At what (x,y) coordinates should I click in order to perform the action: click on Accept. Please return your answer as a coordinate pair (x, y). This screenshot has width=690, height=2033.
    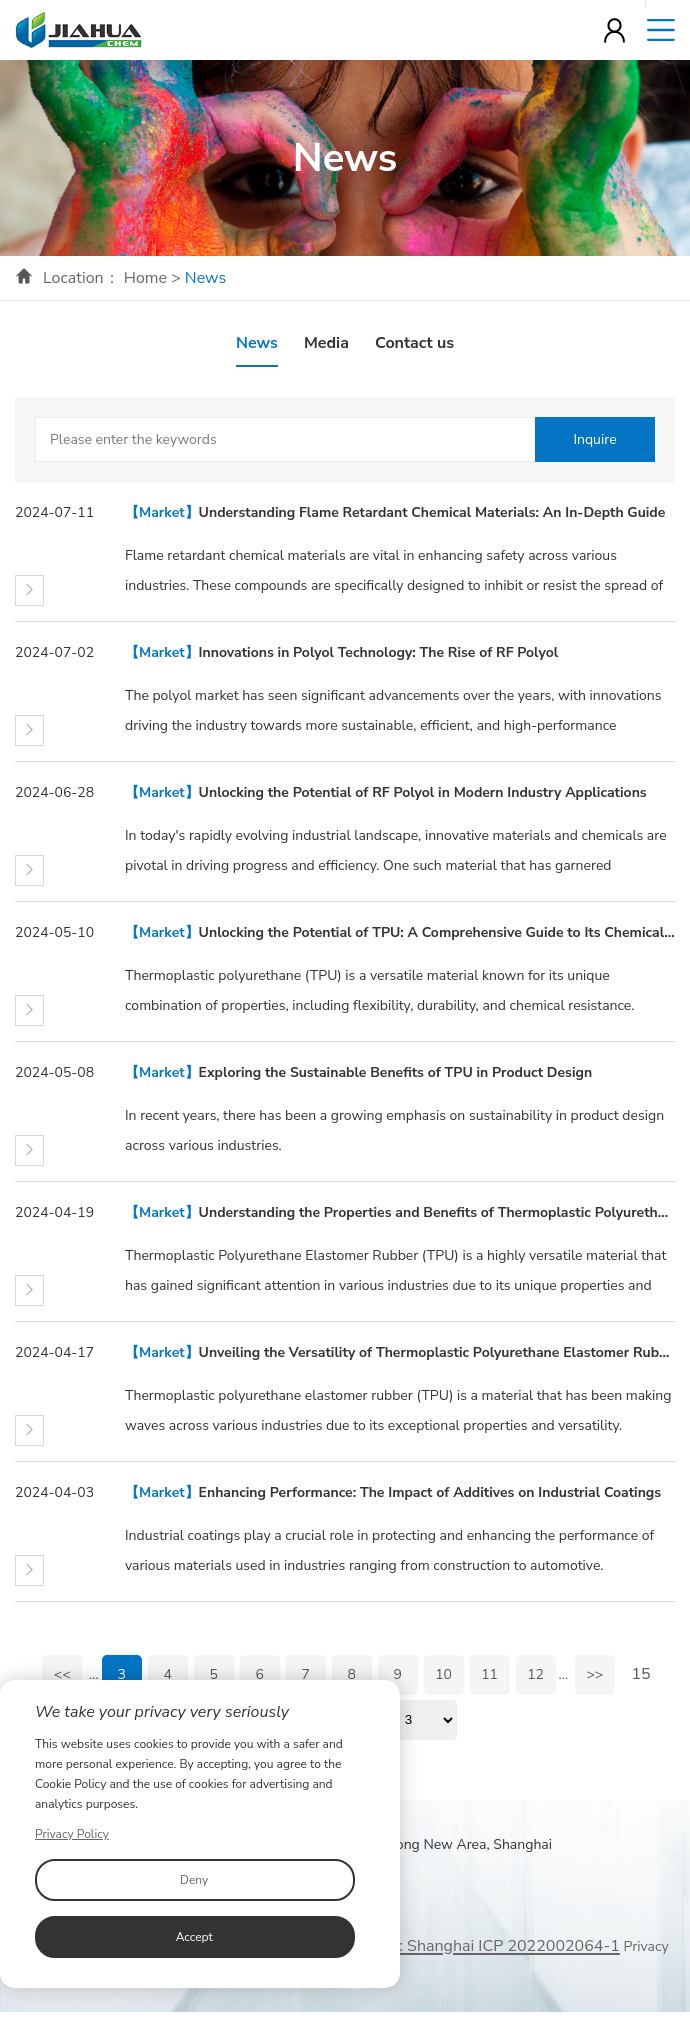
    Looking at the image, I should click on (194, 1937).